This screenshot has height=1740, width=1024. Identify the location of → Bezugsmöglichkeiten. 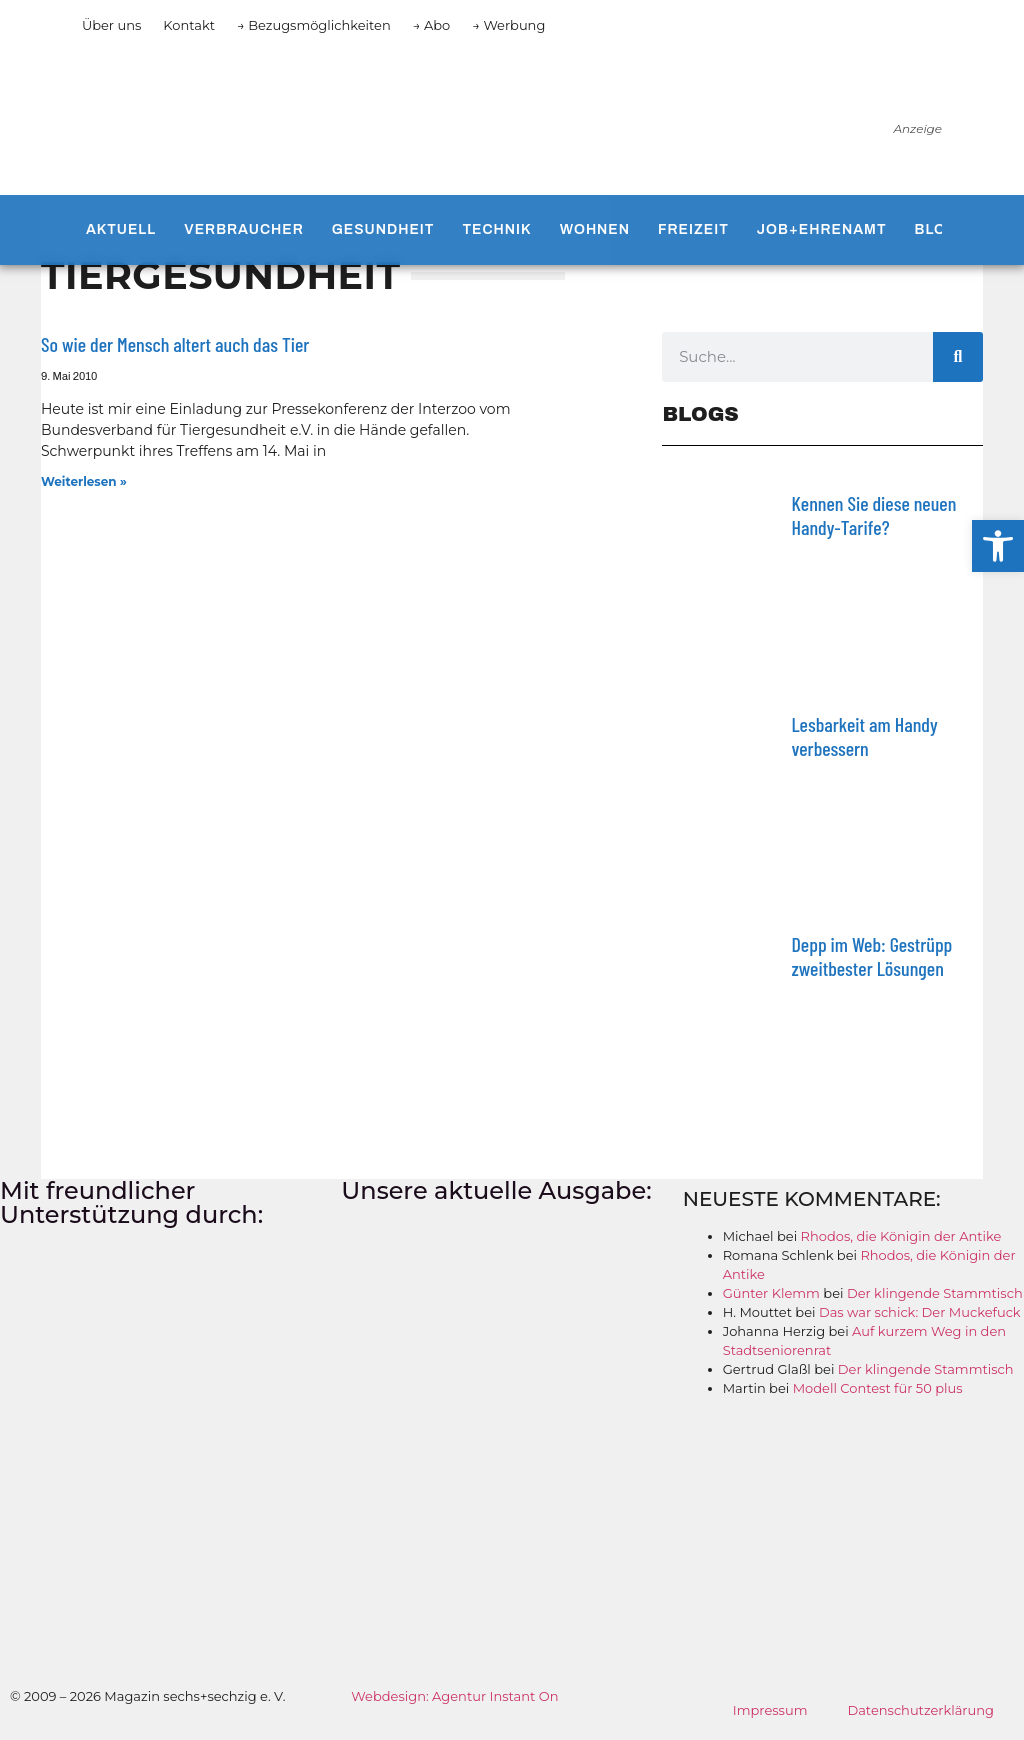
(314, 25).